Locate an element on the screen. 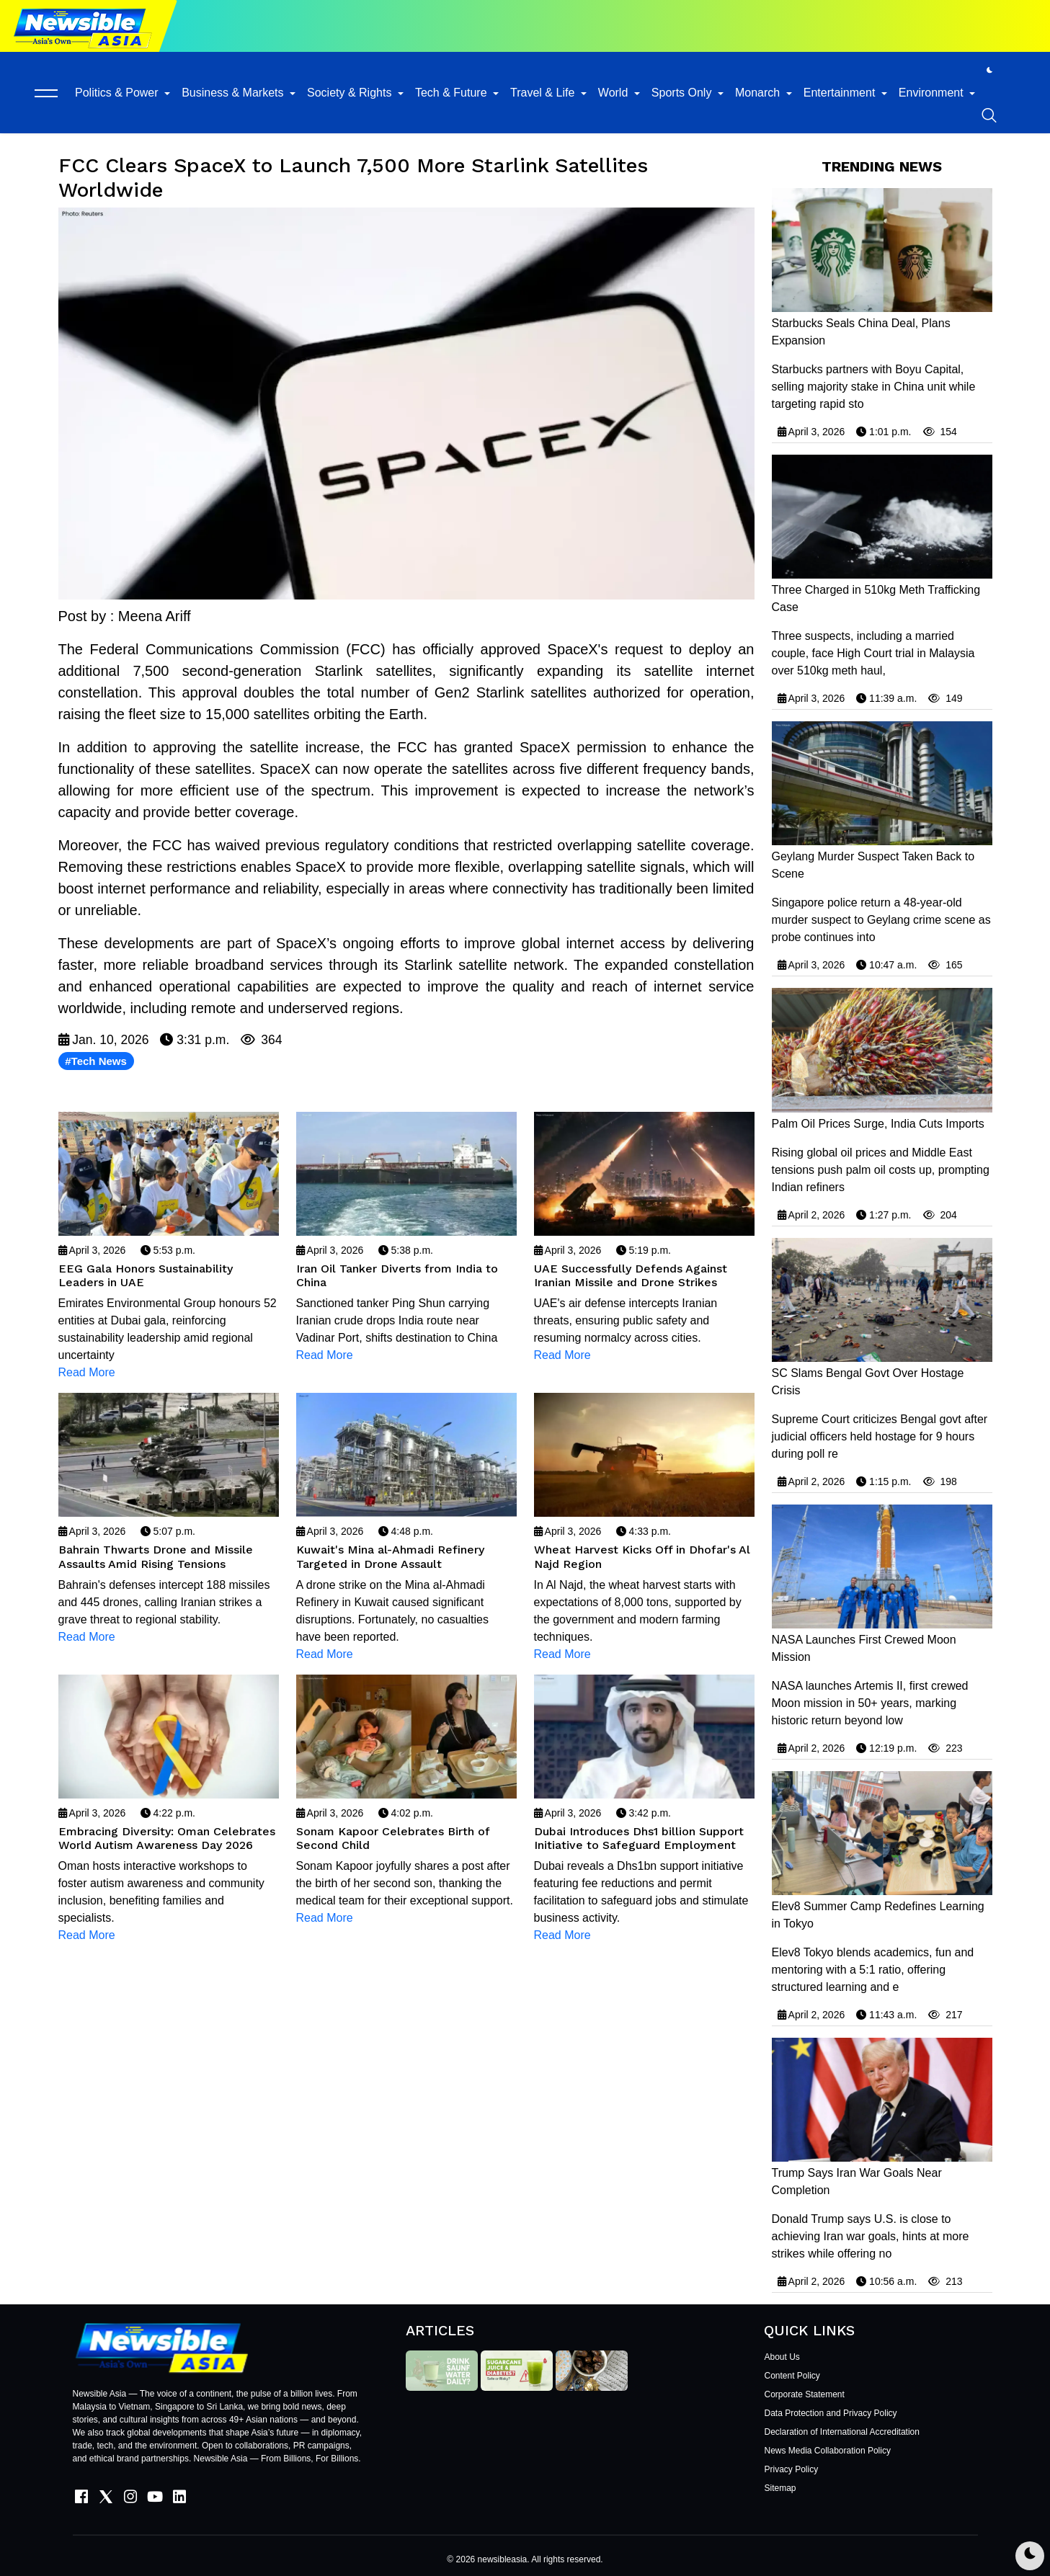 Image resolution: width=1050 pixels, height=2576 pixels. #Tech News is located at coordinates (96, 1061).